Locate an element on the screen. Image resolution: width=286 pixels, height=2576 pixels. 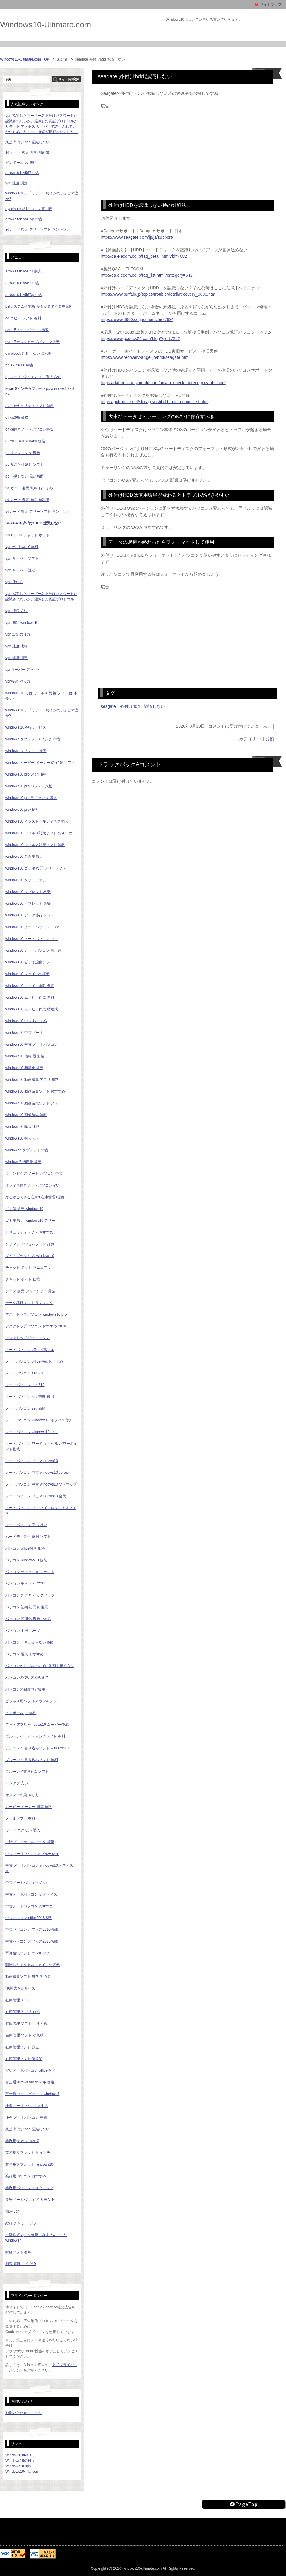
小型 ノートパソコン 中古 is located at coordinates (26, 2117).